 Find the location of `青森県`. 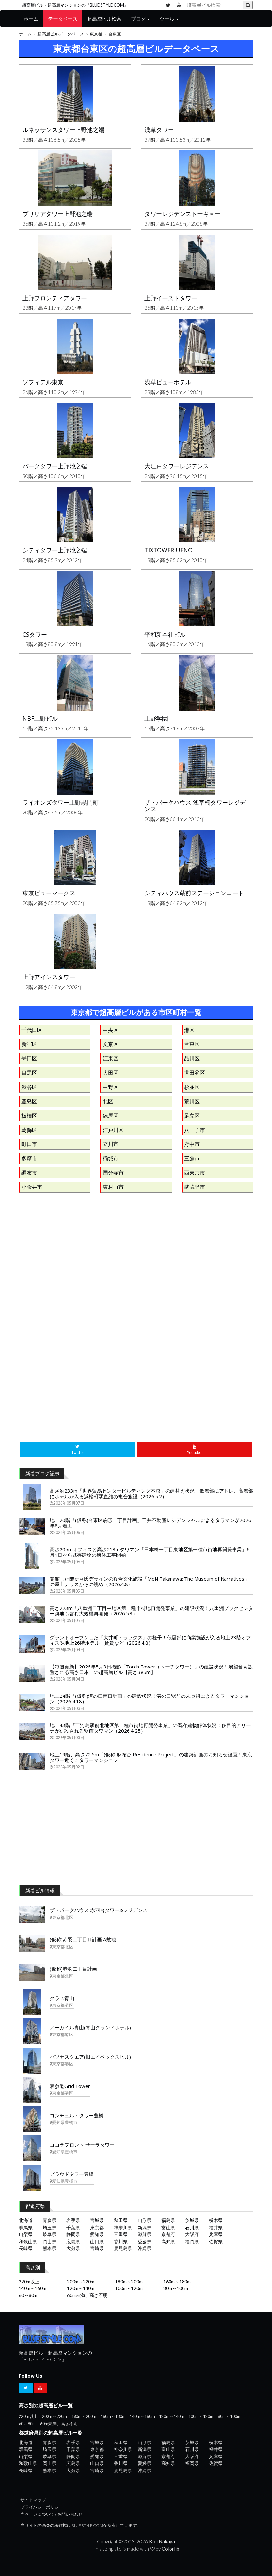

青森県 is located at coordinates (49, 2220).